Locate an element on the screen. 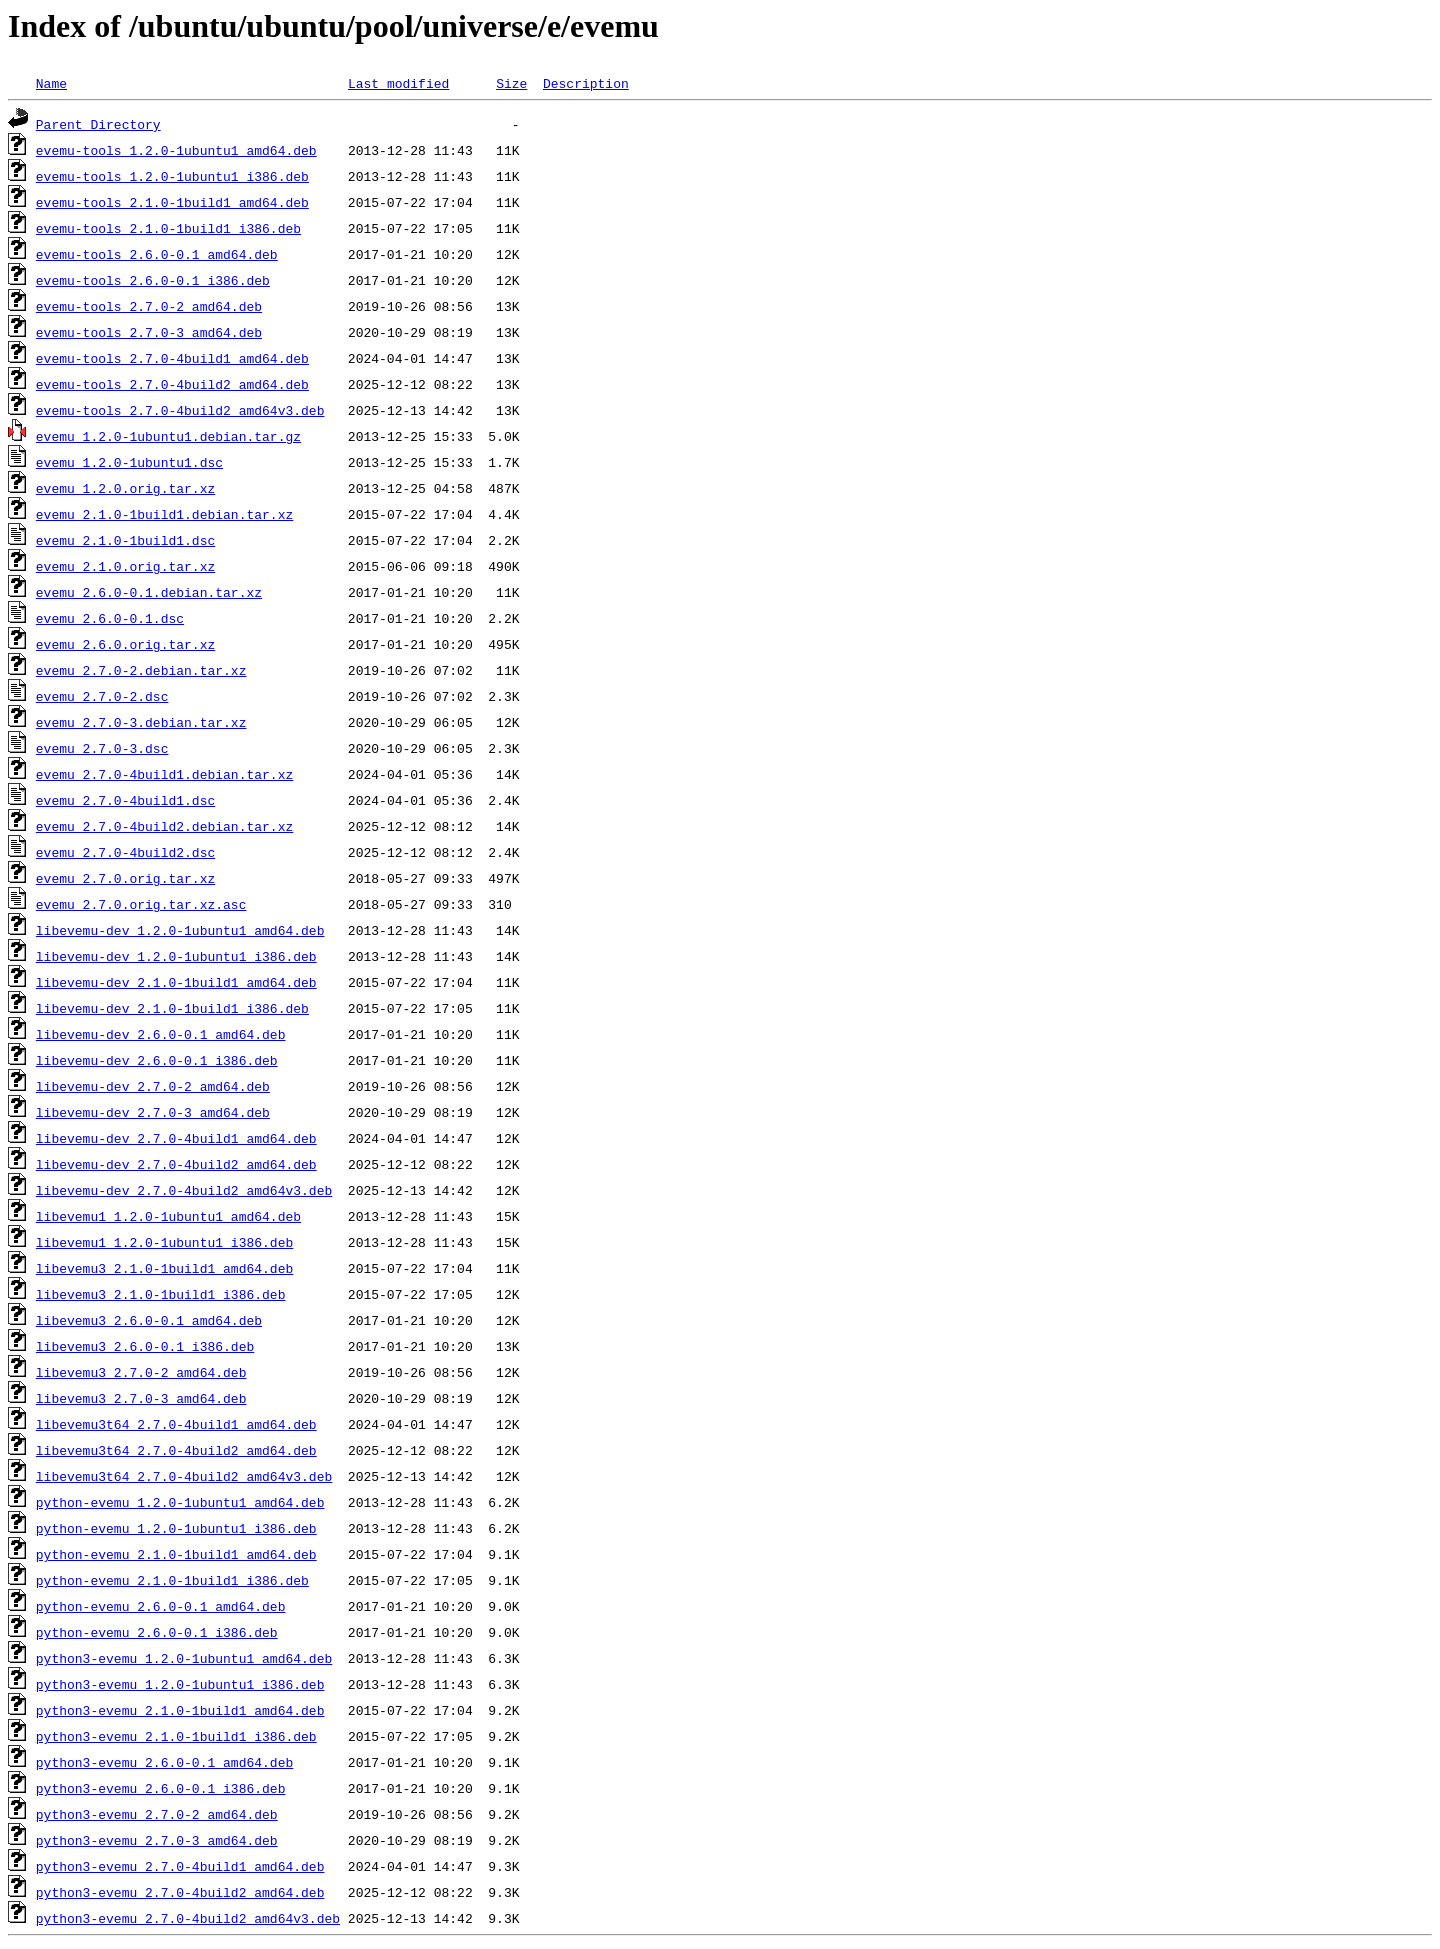 The image size is (1440, 1949). evemu_1.2.0-1ubuntu1.debian.tar.gz is located at coordinates (168, 436).